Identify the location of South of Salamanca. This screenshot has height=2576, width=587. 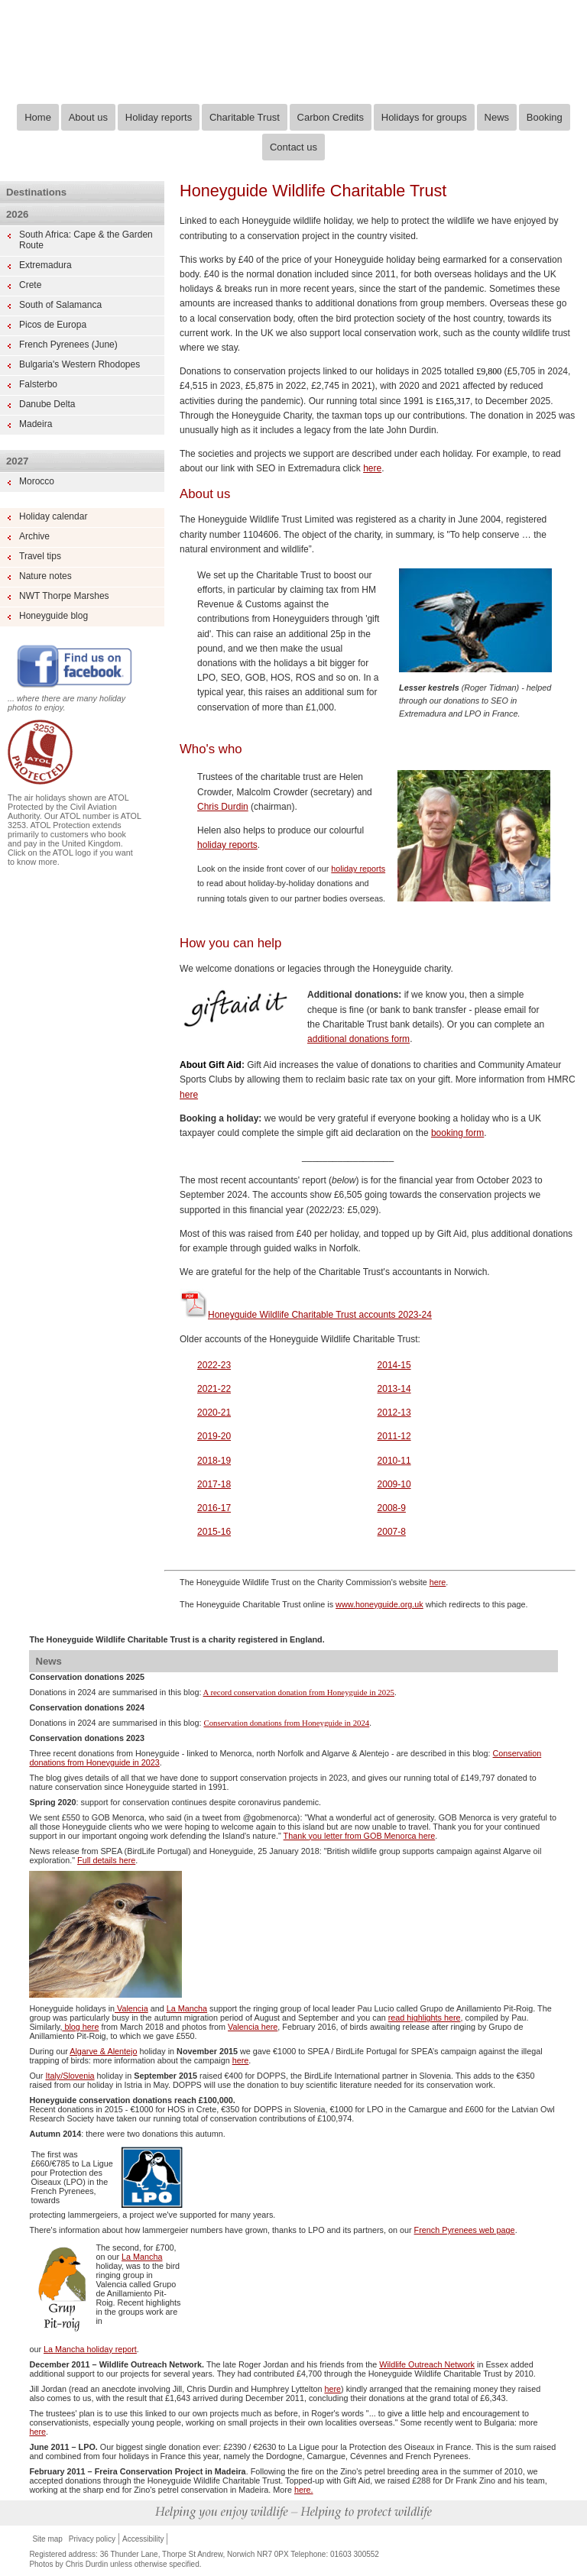
(60, 304).